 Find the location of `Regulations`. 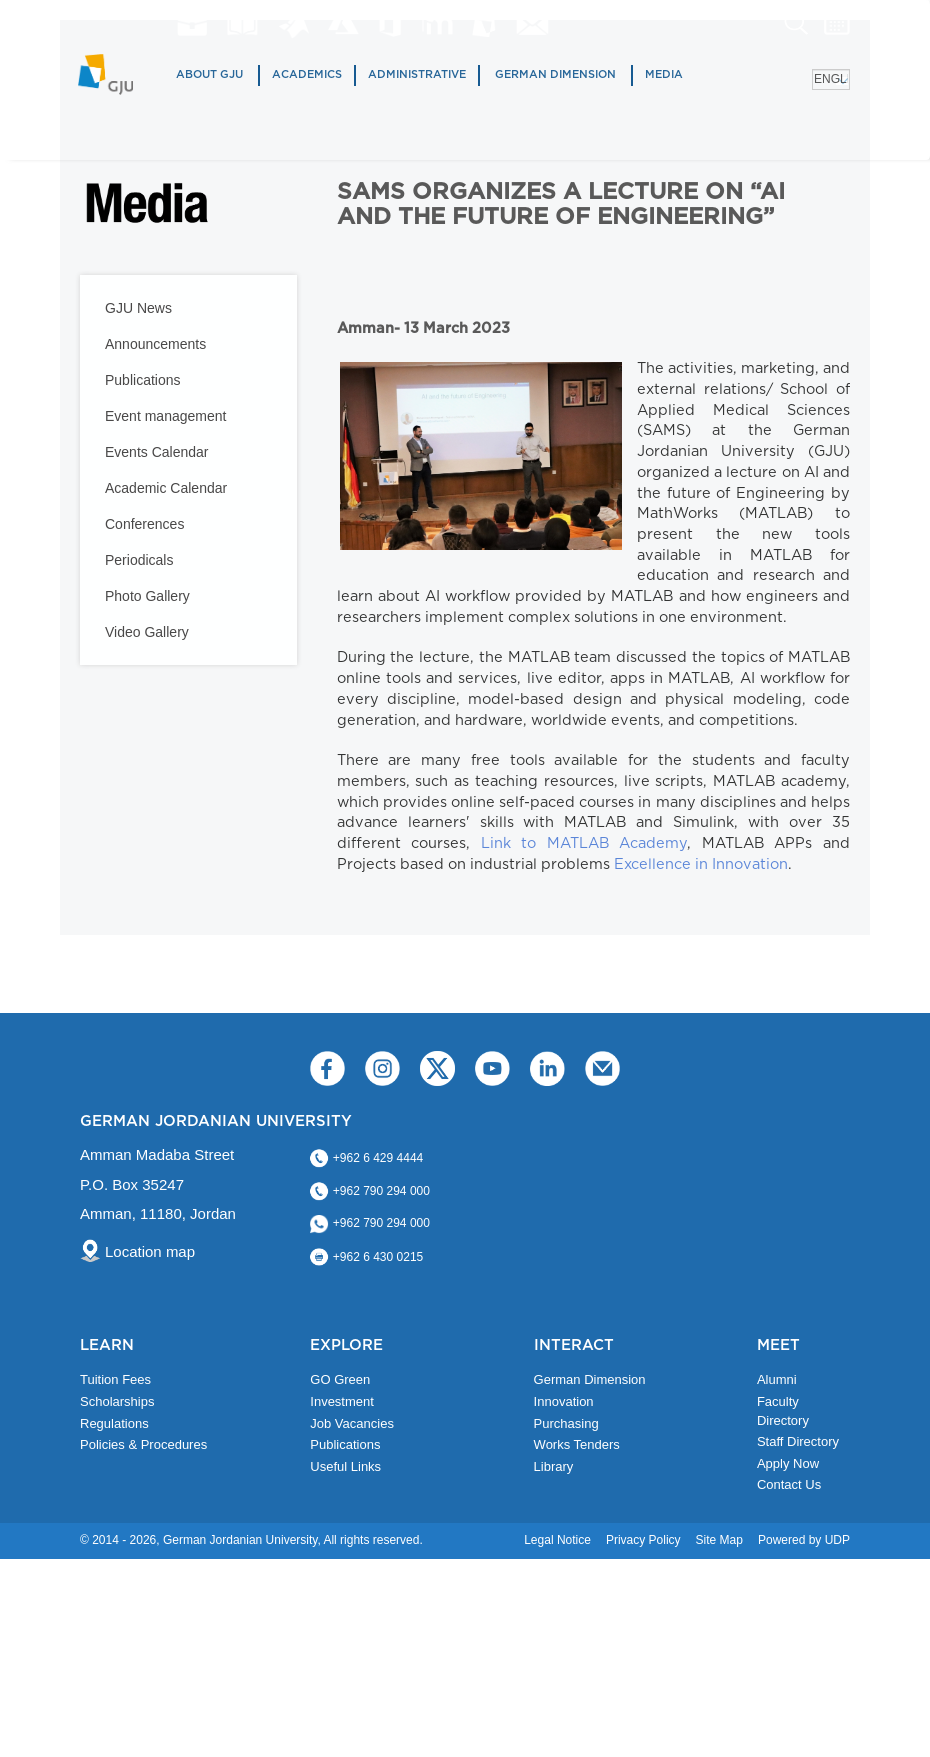

Regulations is located at coordinates (114, 1423).